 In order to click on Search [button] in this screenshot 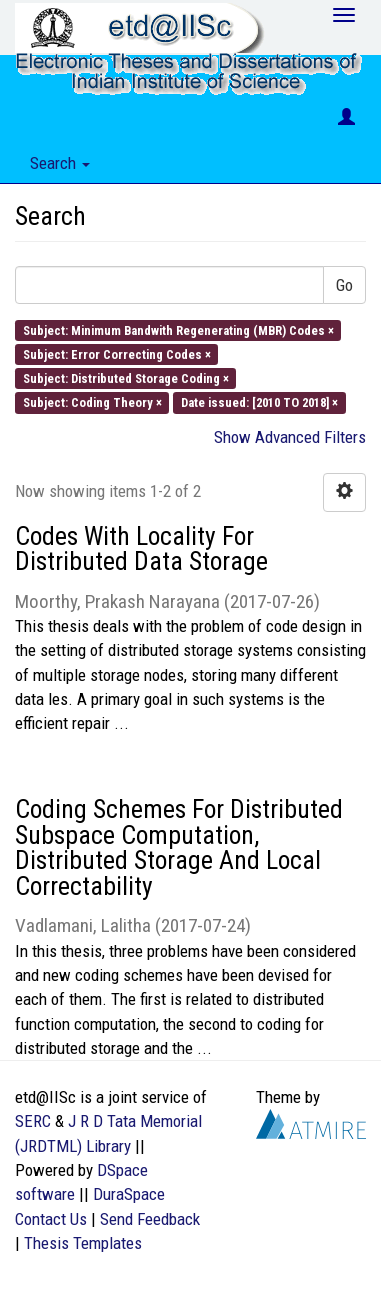, I will do `click(60, 163)`.